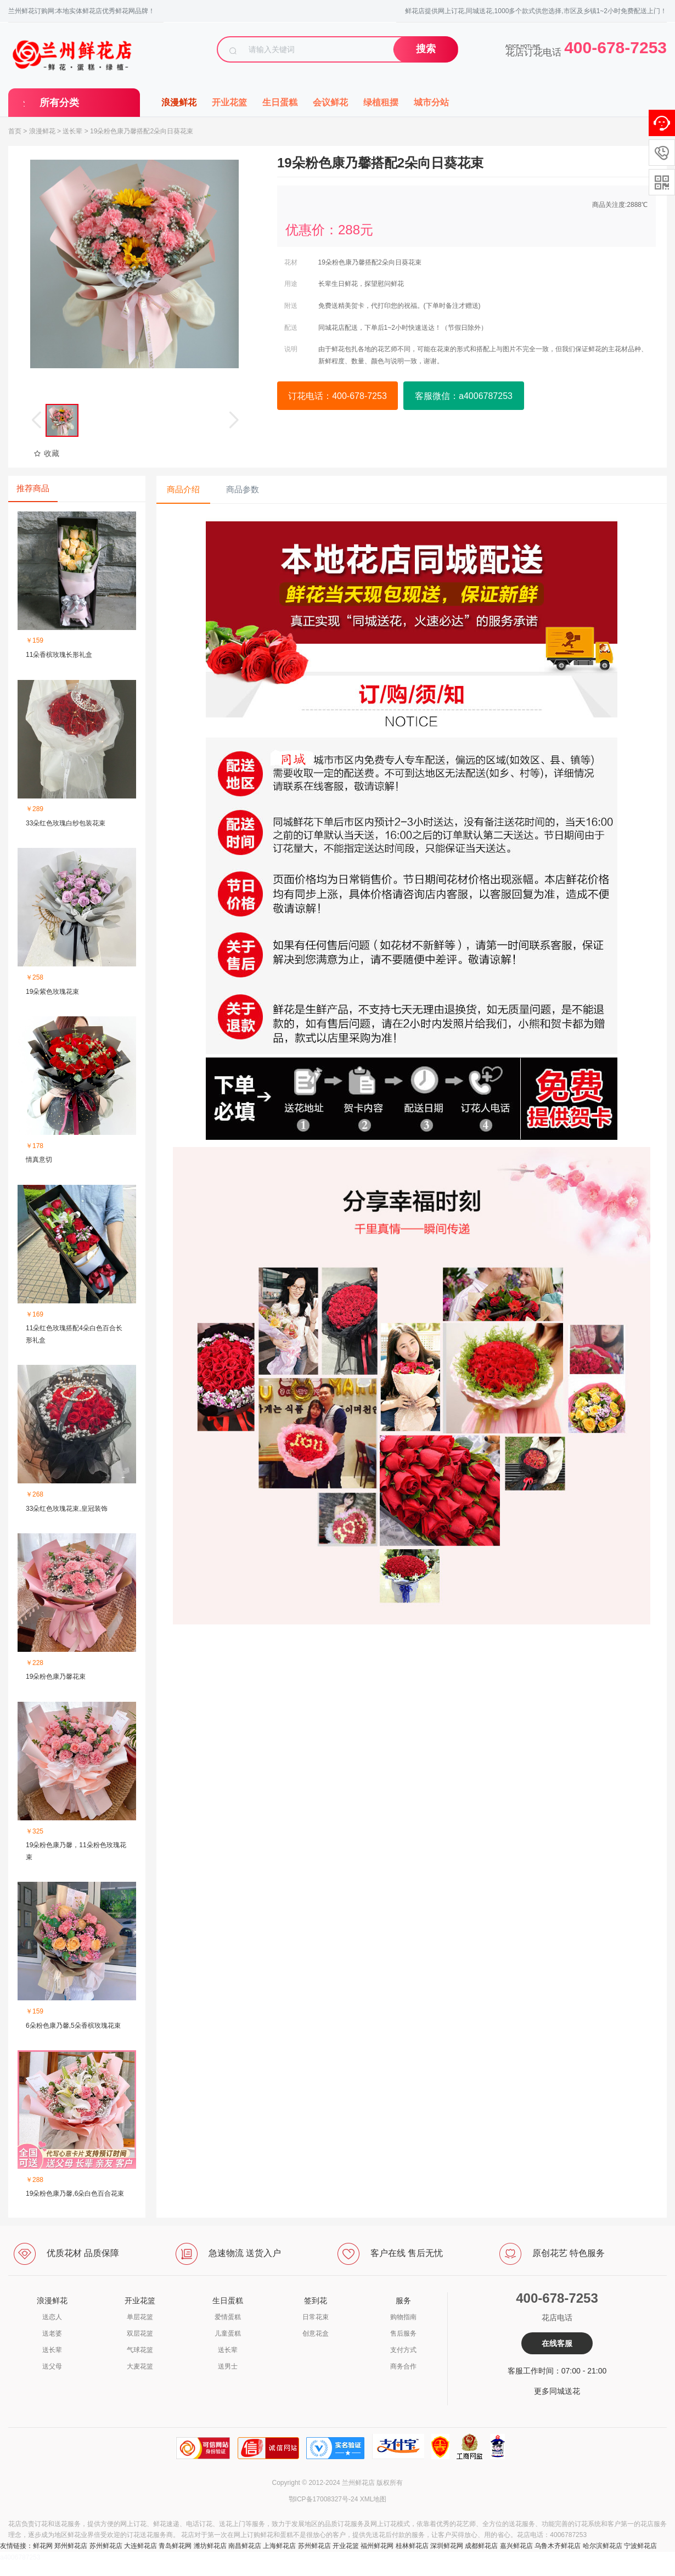 This screenshot has width=675, height=2576. Describe the element at coordinates (330, 102) in the screenshot. I see `会议鲜花` at that location.